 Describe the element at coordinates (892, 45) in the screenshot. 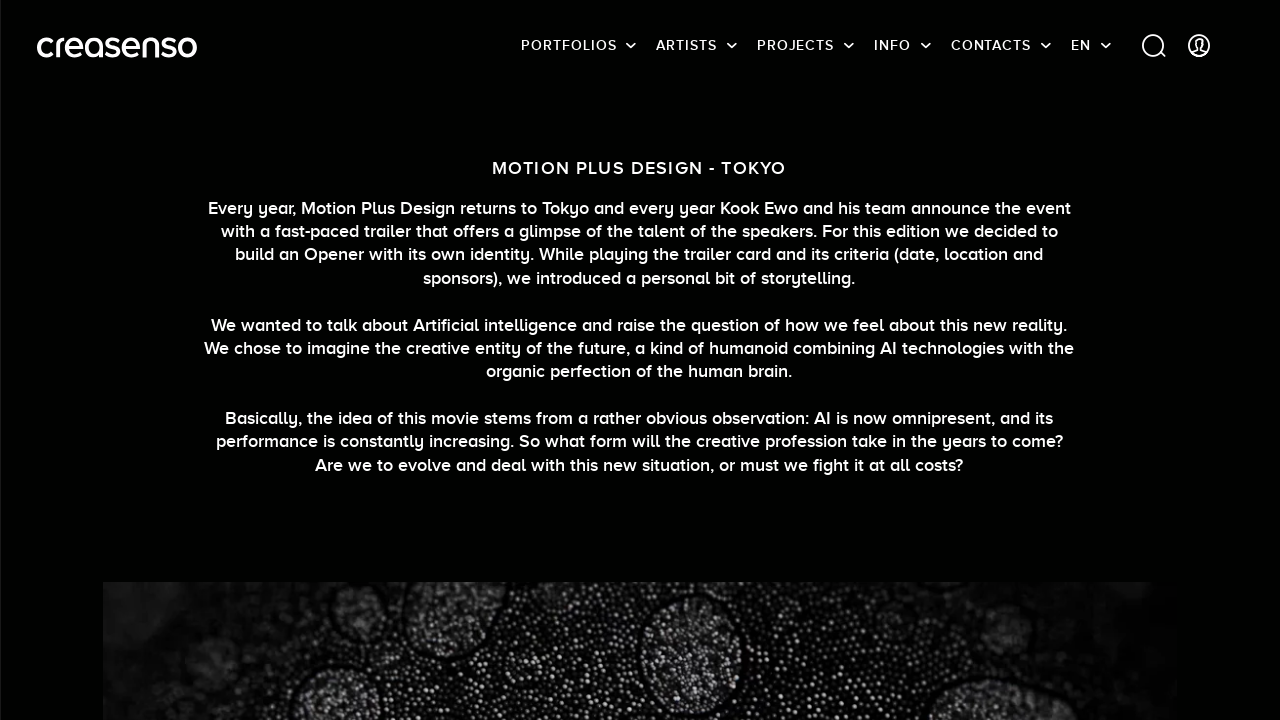

I see `info` at that location.